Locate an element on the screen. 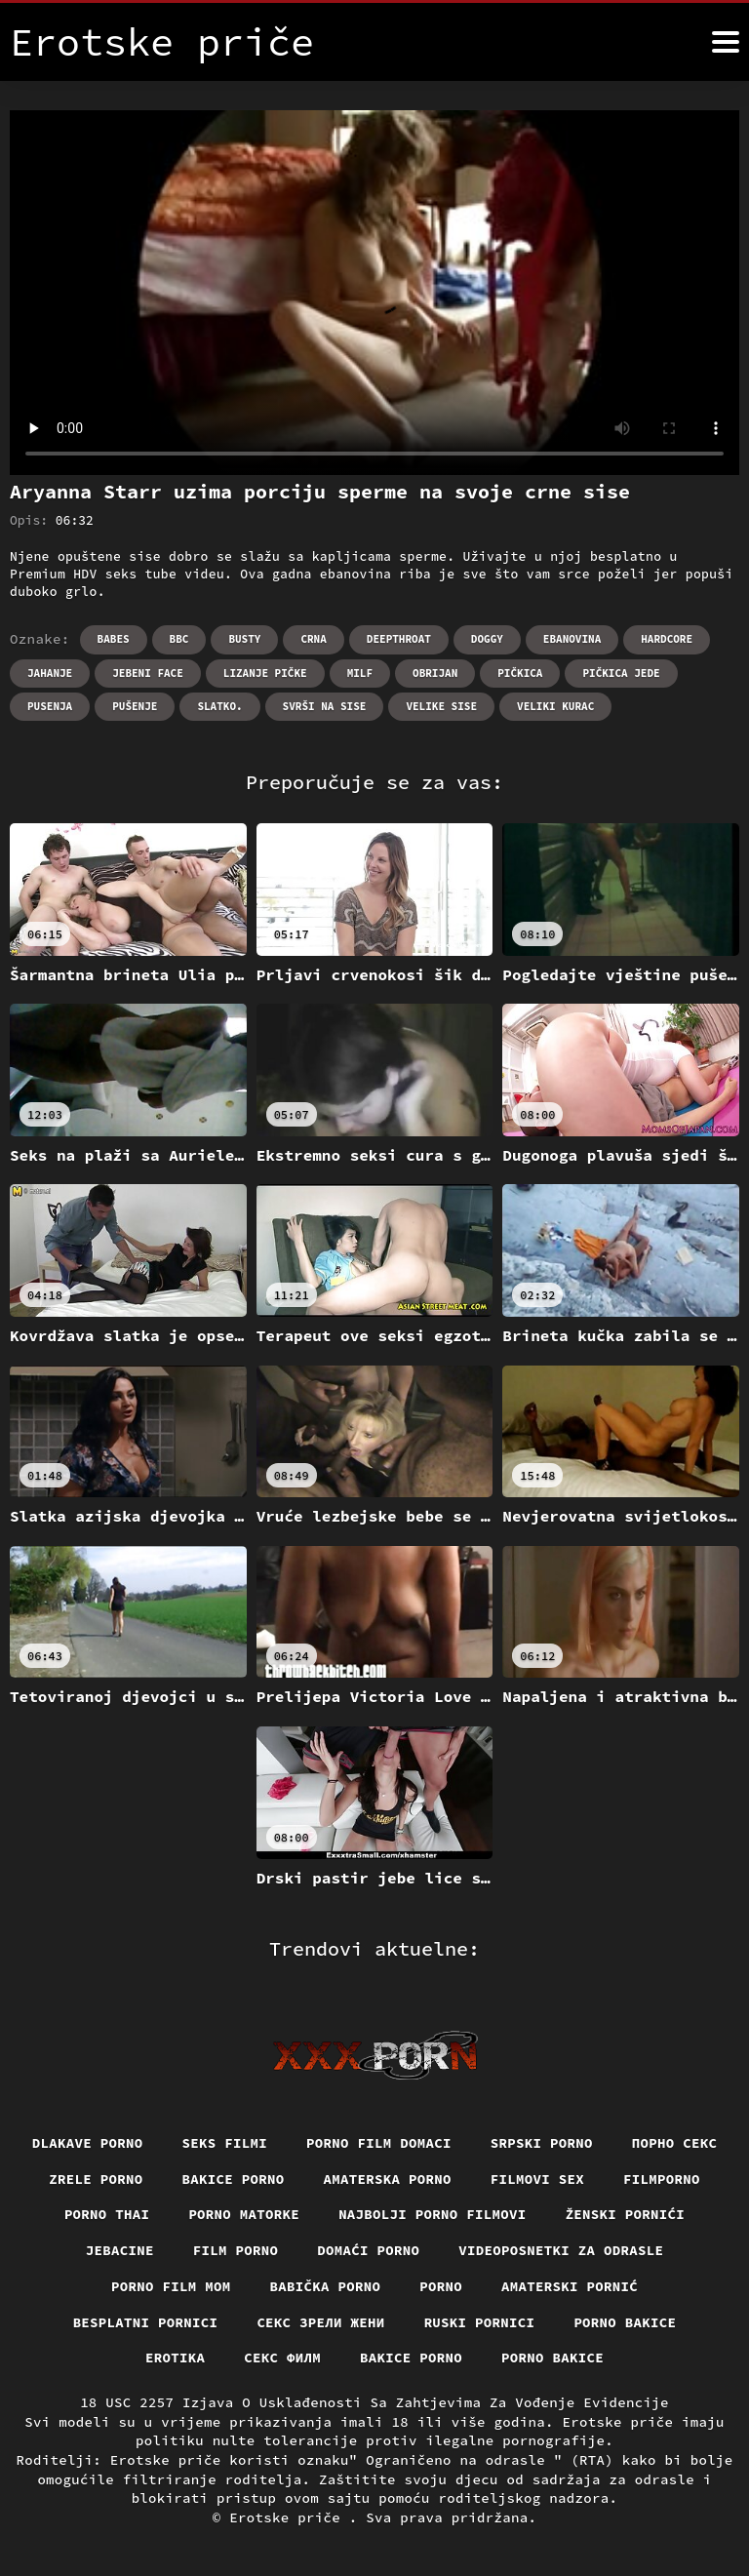  Порно секс is located at coordinates (675, 2143).